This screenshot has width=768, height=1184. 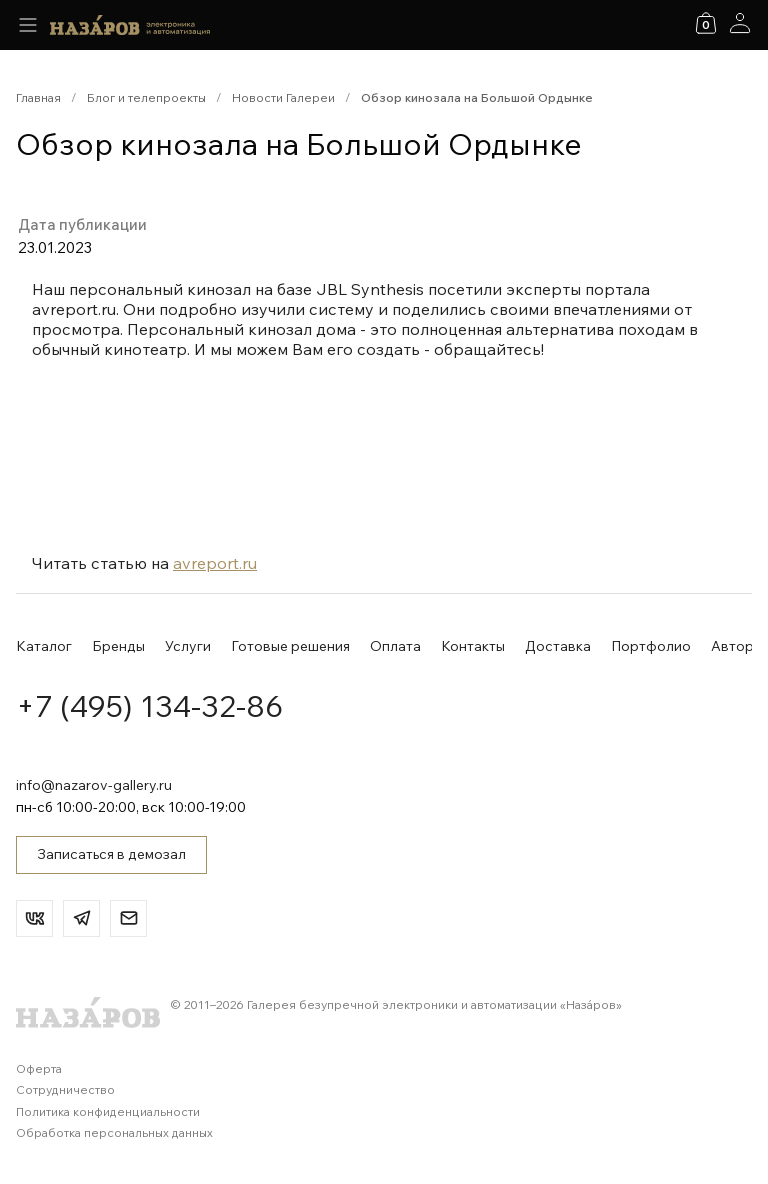 What do you see at coordinates (283, 97) in the screenshot?
I see `Новости Галереи` at bounding box center [283, 97].